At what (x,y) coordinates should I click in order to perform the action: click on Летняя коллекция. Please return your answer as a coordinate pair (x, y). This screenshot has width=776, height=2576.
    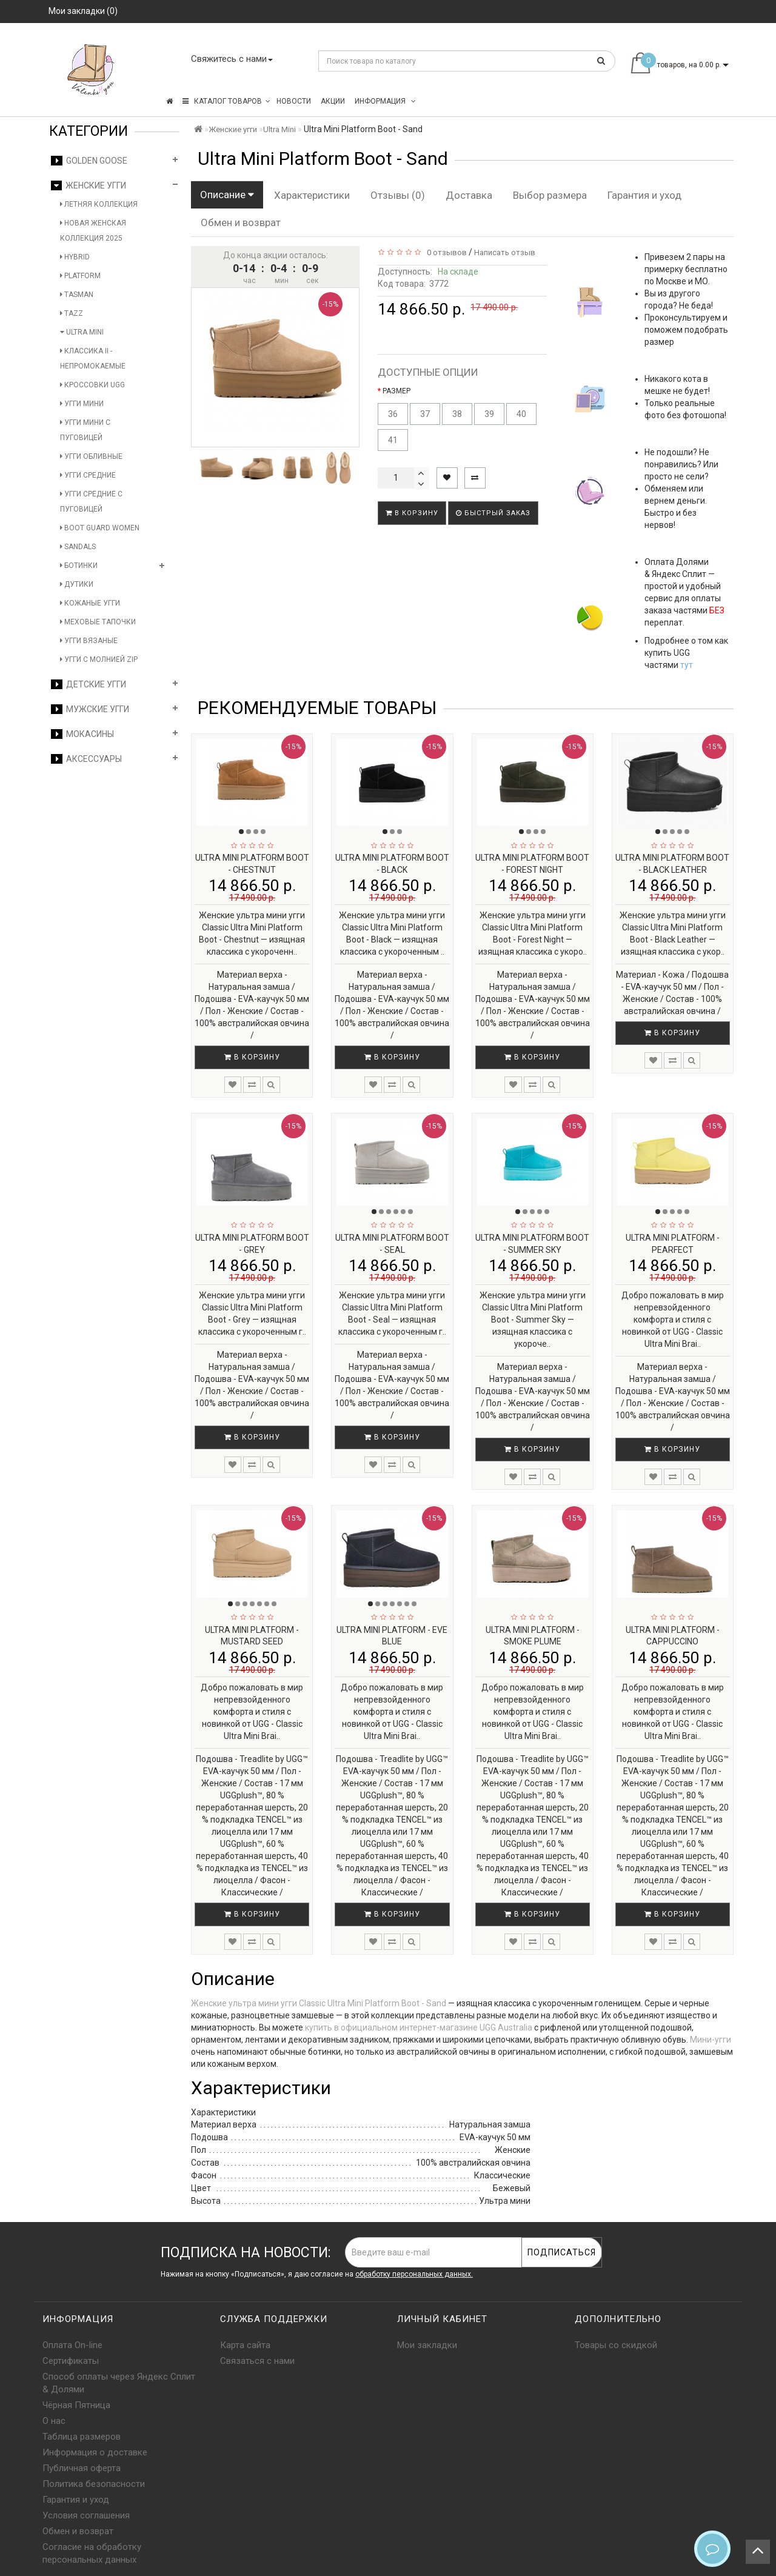
    Looking at the image, I should click on (99, 204).